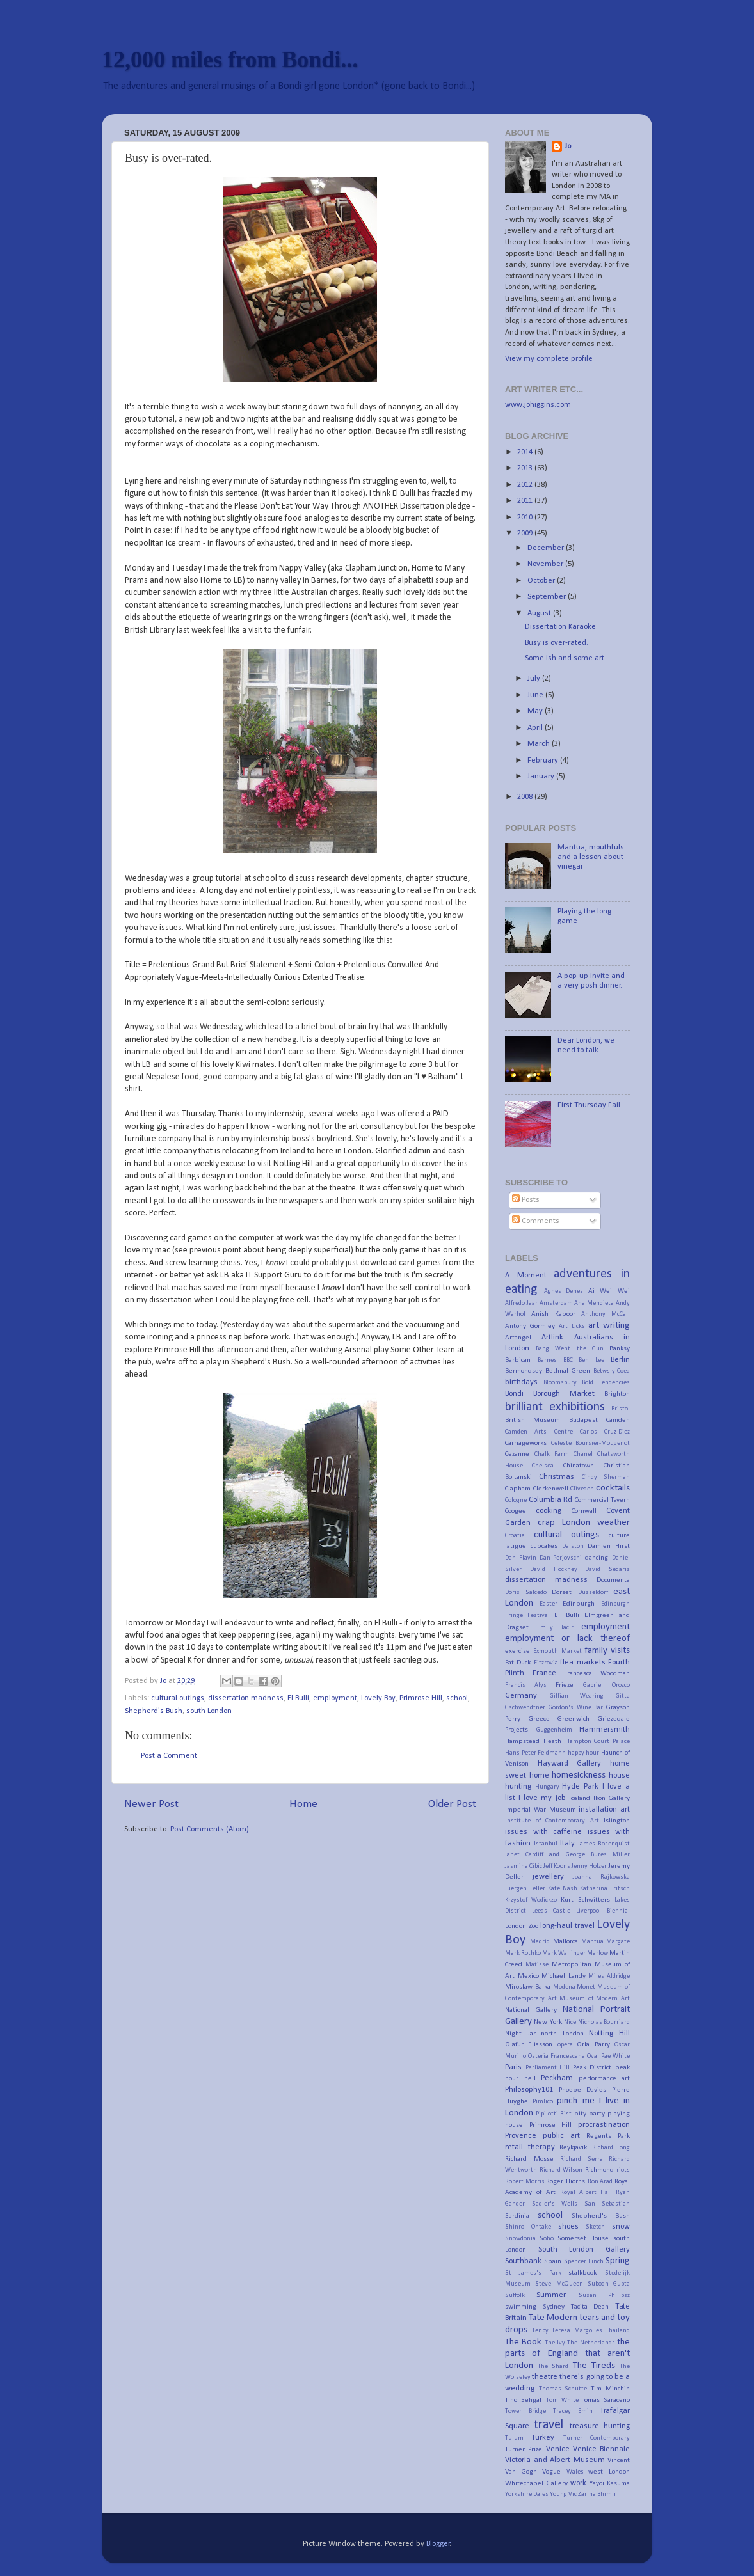  What do you see at coordinates (573, 1719) in the screenshot?
I see `Greenwich` at bounding box center [573, 1719].